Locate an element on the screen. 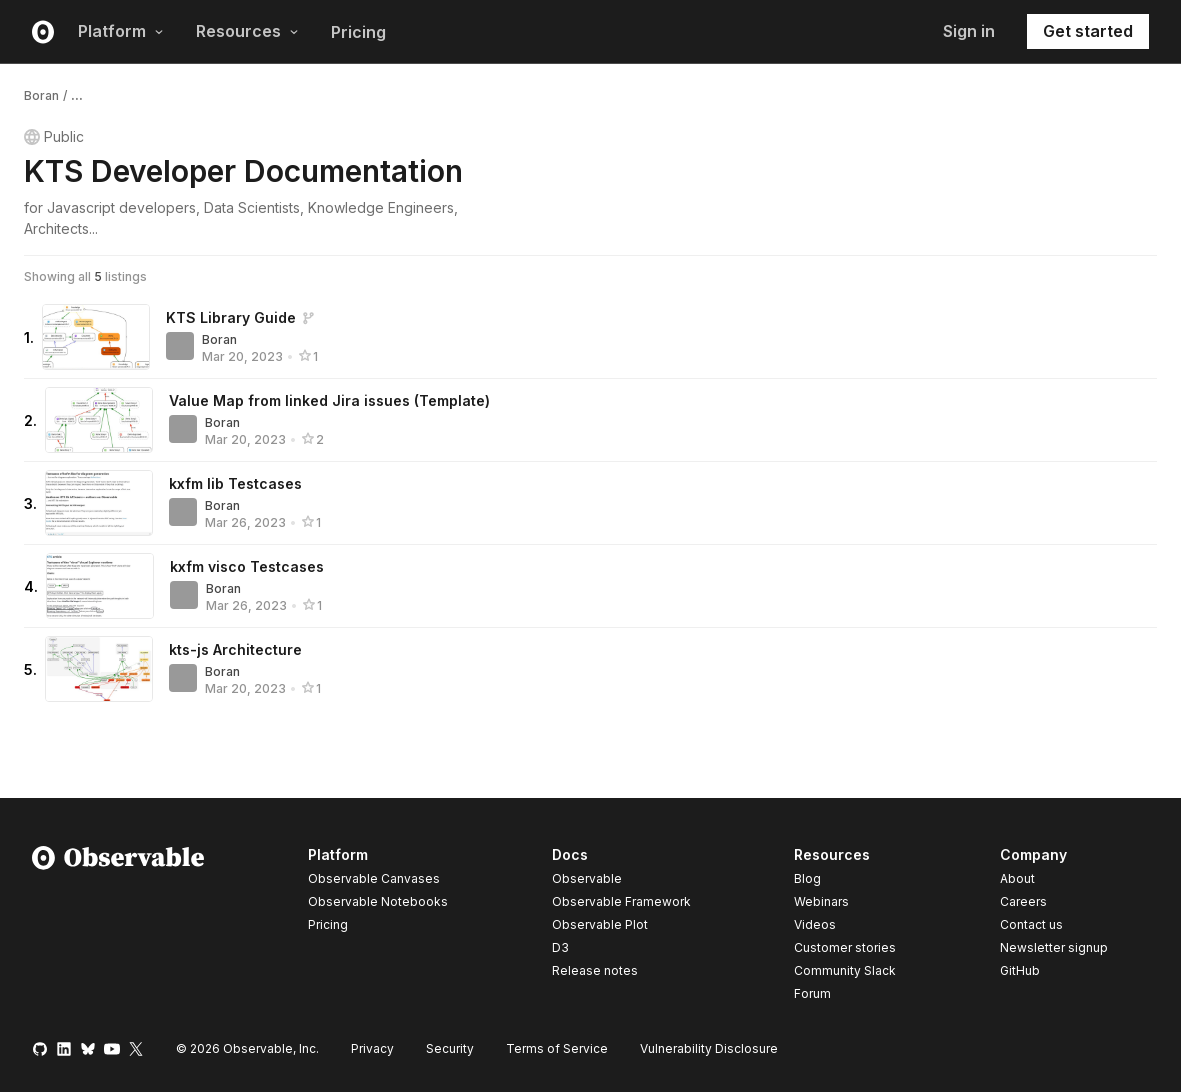 The height and width of the screenshot is (1092, 1181). Webinars is located at coordinates (821, 901).